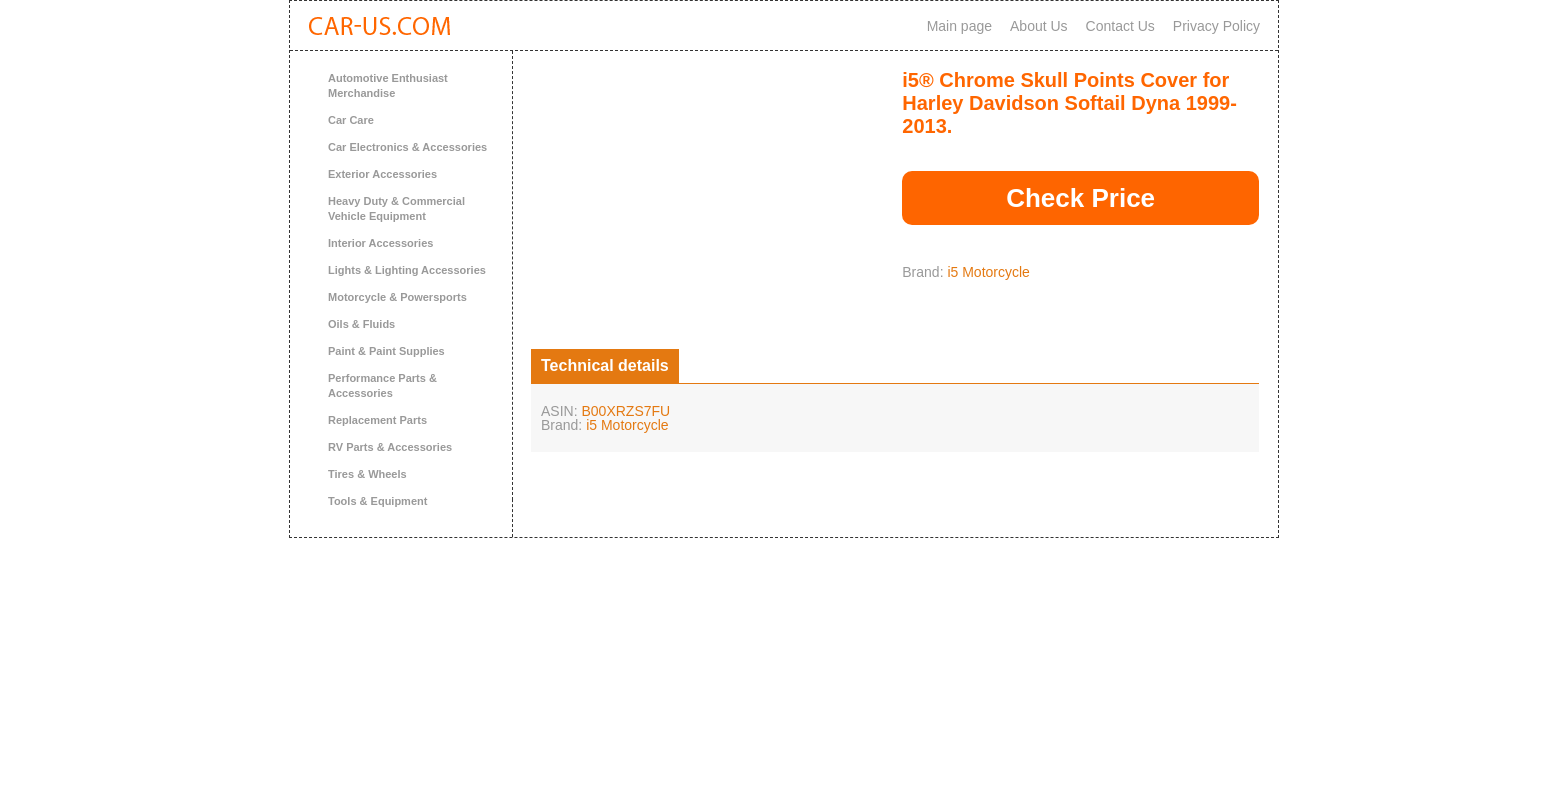 The width and height of the screenshot is (1568, 798). Describe the element at coordinates (407, 147) in the screenshot. I see `Car Electronics & Accessories` at that location.